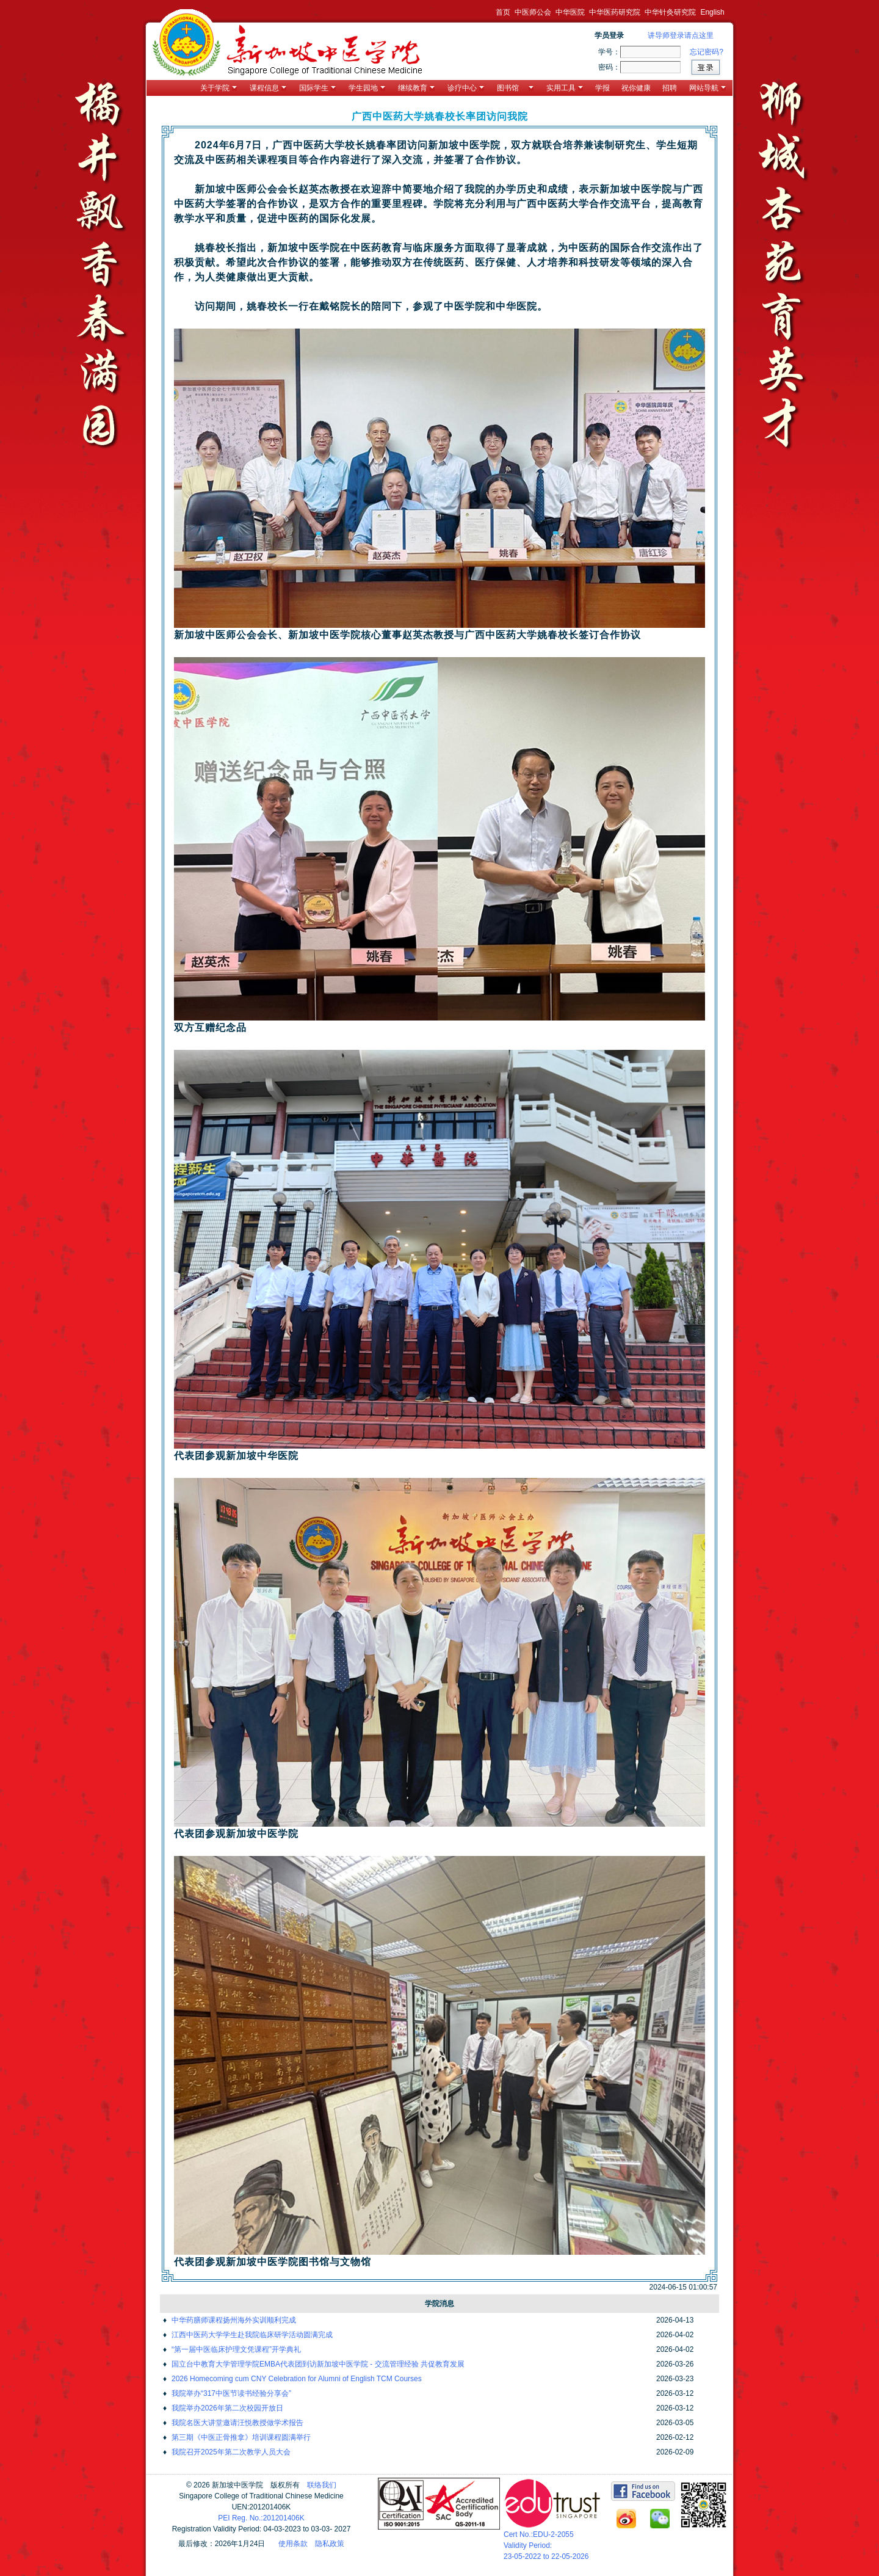 The image size is (879, 2576). What do you see at coordinates (636, 88) in the screenshot?
I see `祝你健康` at bounding box center [636, 88].